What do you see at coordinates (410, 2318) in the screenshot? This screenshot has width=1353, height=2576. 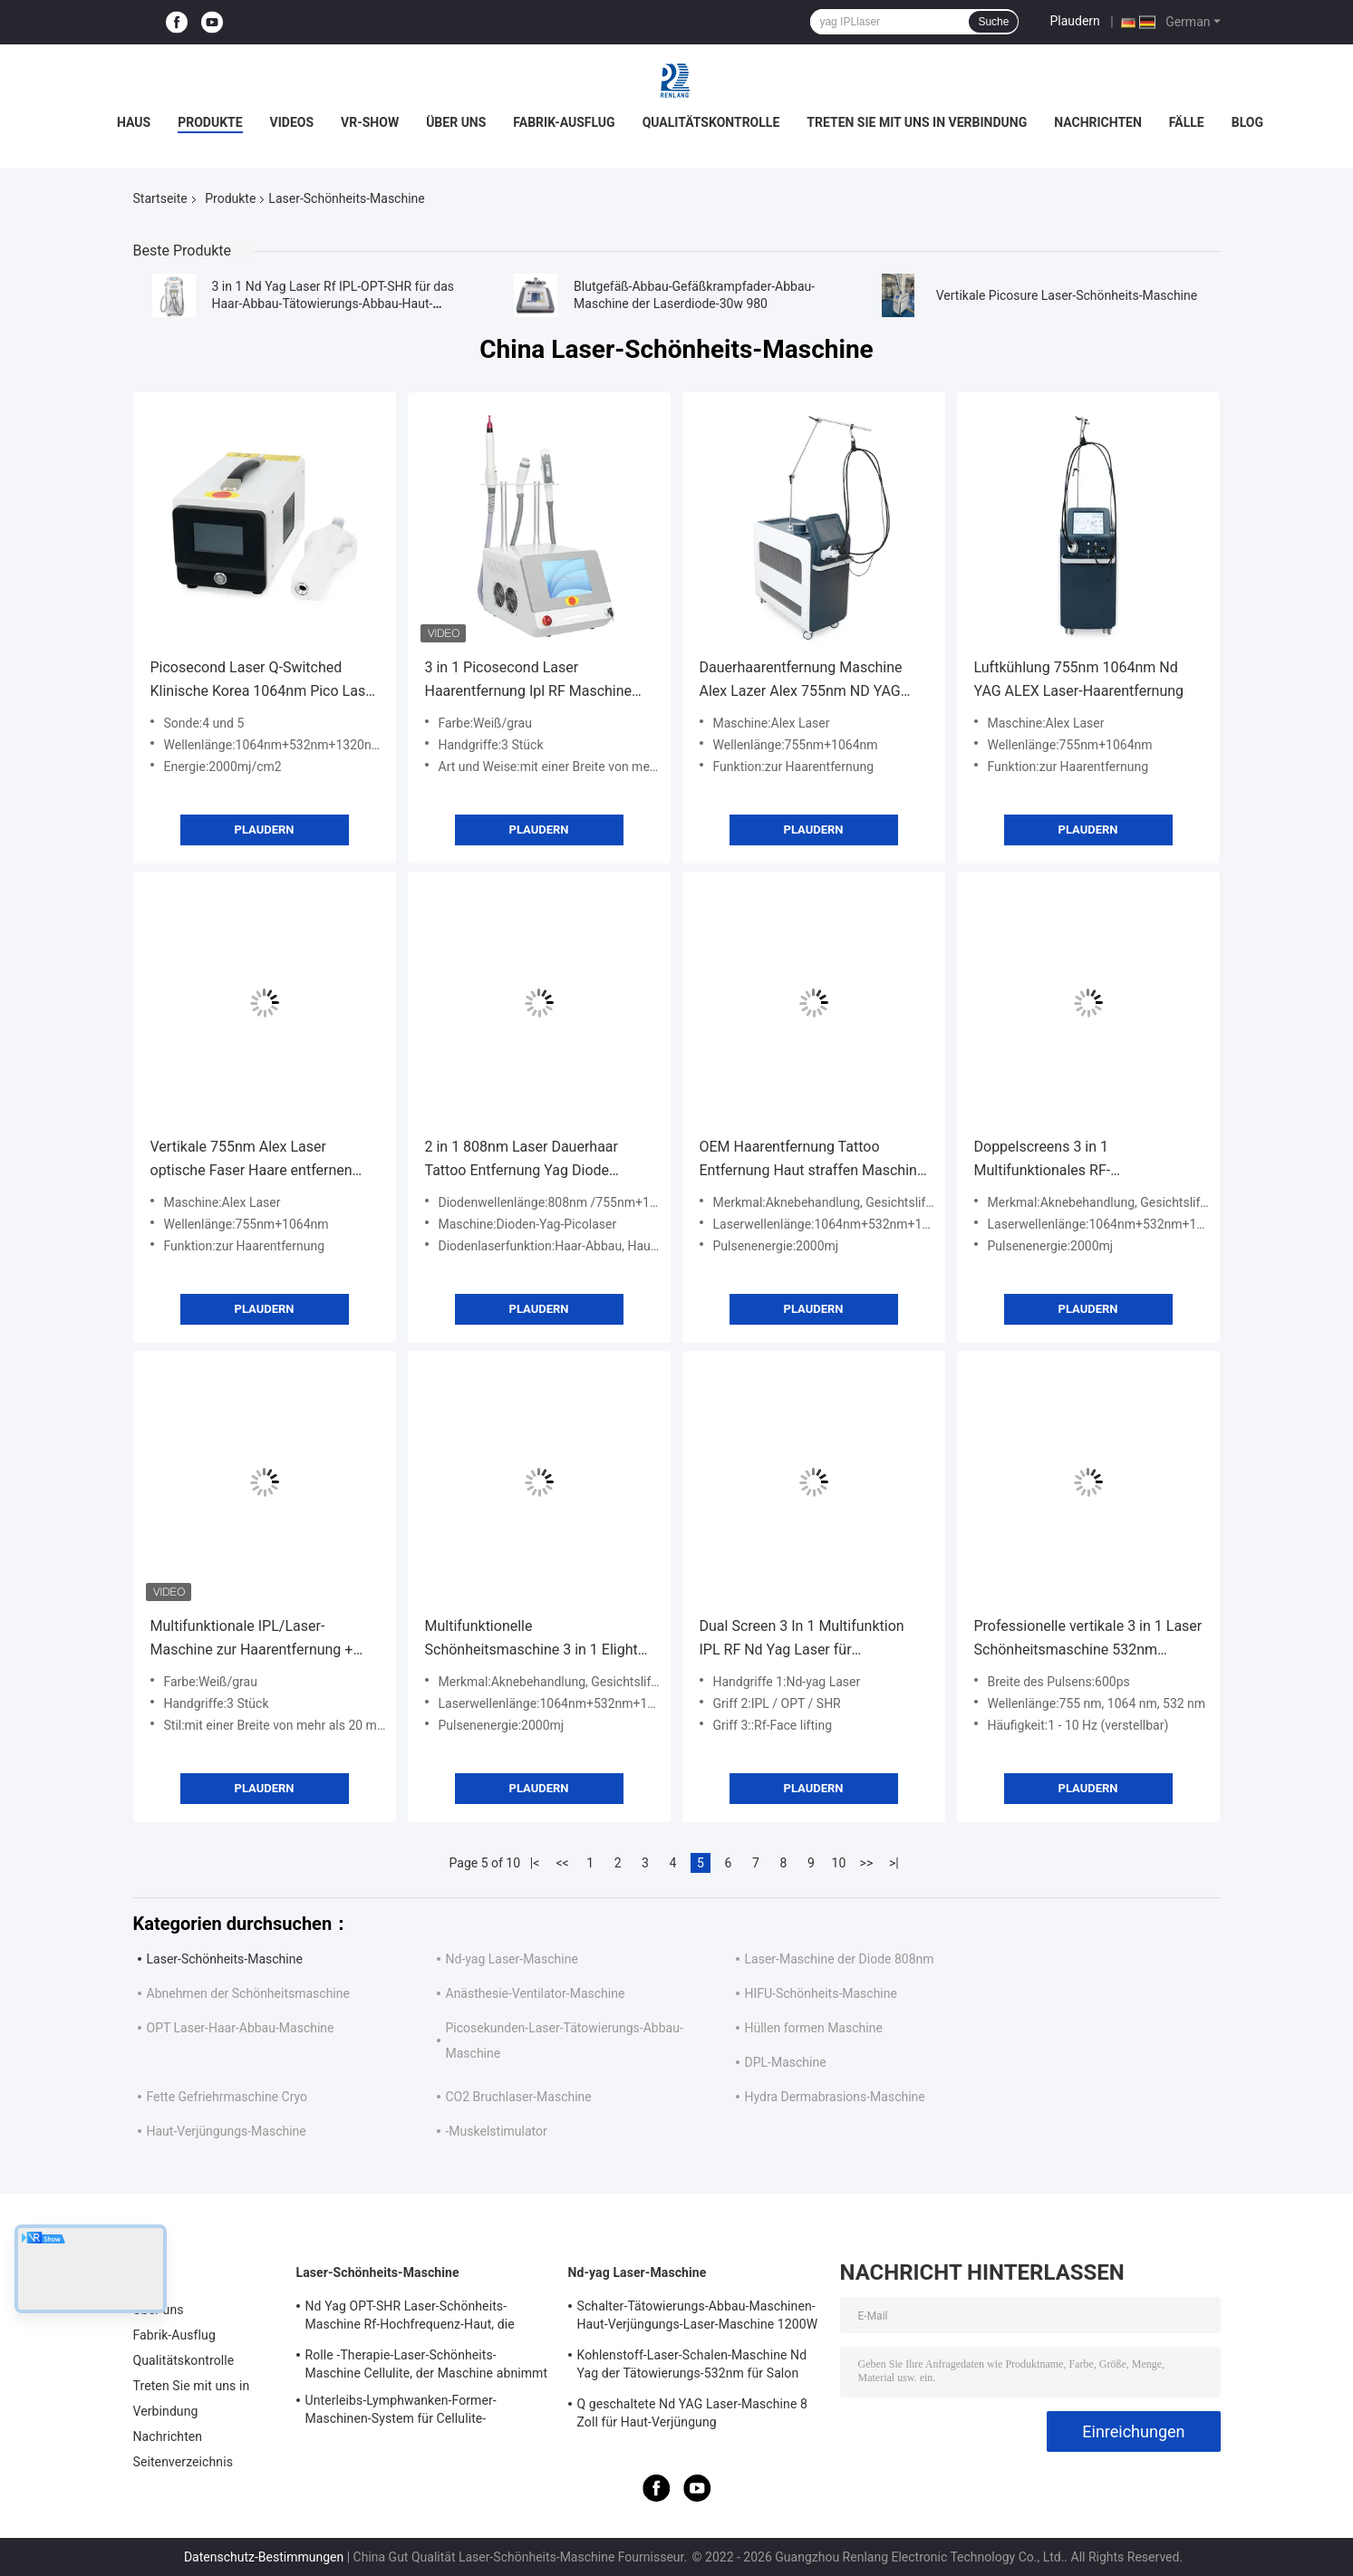 I see `Nd Yag OPT-SHR Laser-Schönheits-Maschine Rf-Hochfrequenz-Haut, die Ausrüstung festzieht` at bounding box center [410, 2318].